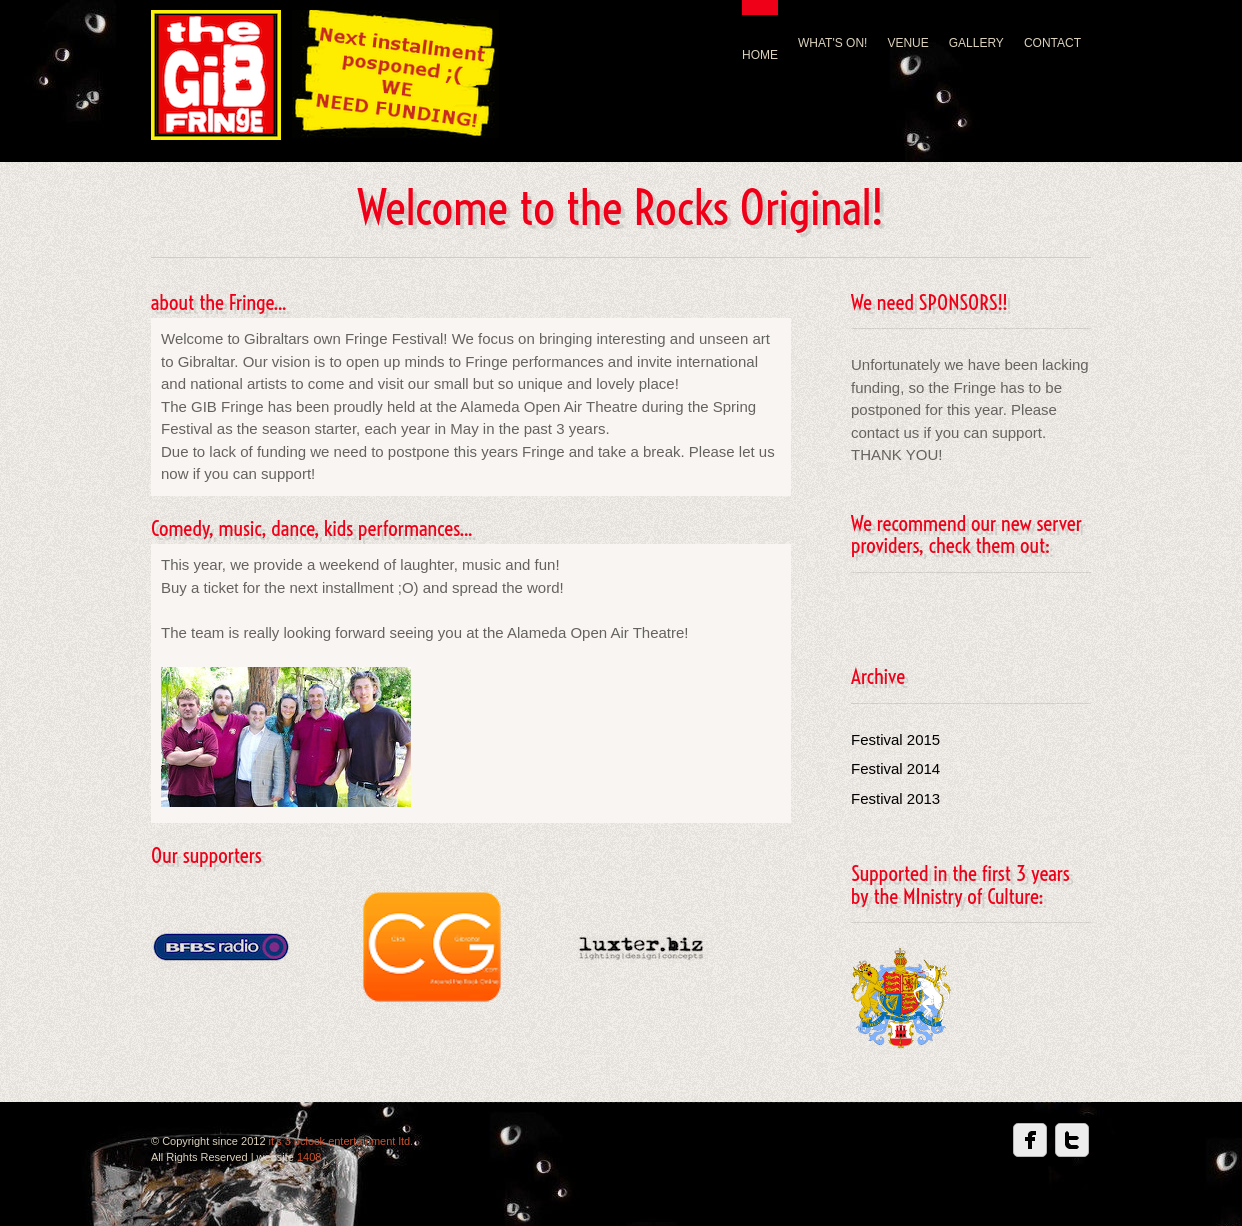  What do you see at coordinates (760, 55) in the screenshot?
I see `HOME` at bounding box center [760, 55].